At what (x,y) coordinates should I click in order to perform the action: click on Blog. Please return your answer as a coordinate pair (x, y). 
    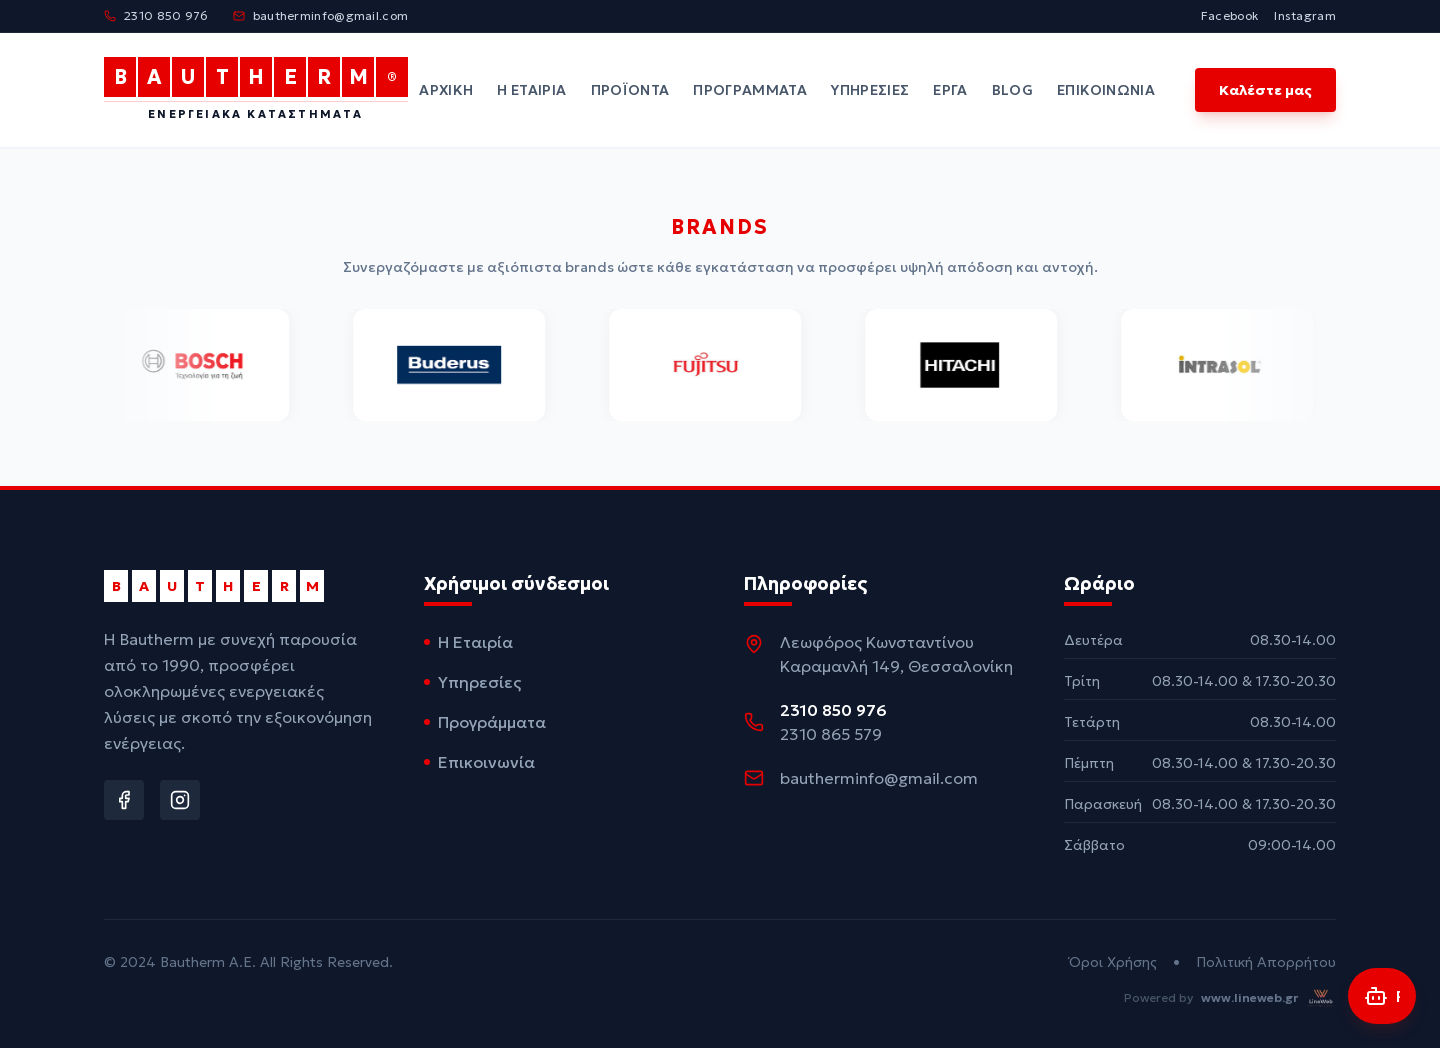
    Looking at the image, I should click on (1012, 90).